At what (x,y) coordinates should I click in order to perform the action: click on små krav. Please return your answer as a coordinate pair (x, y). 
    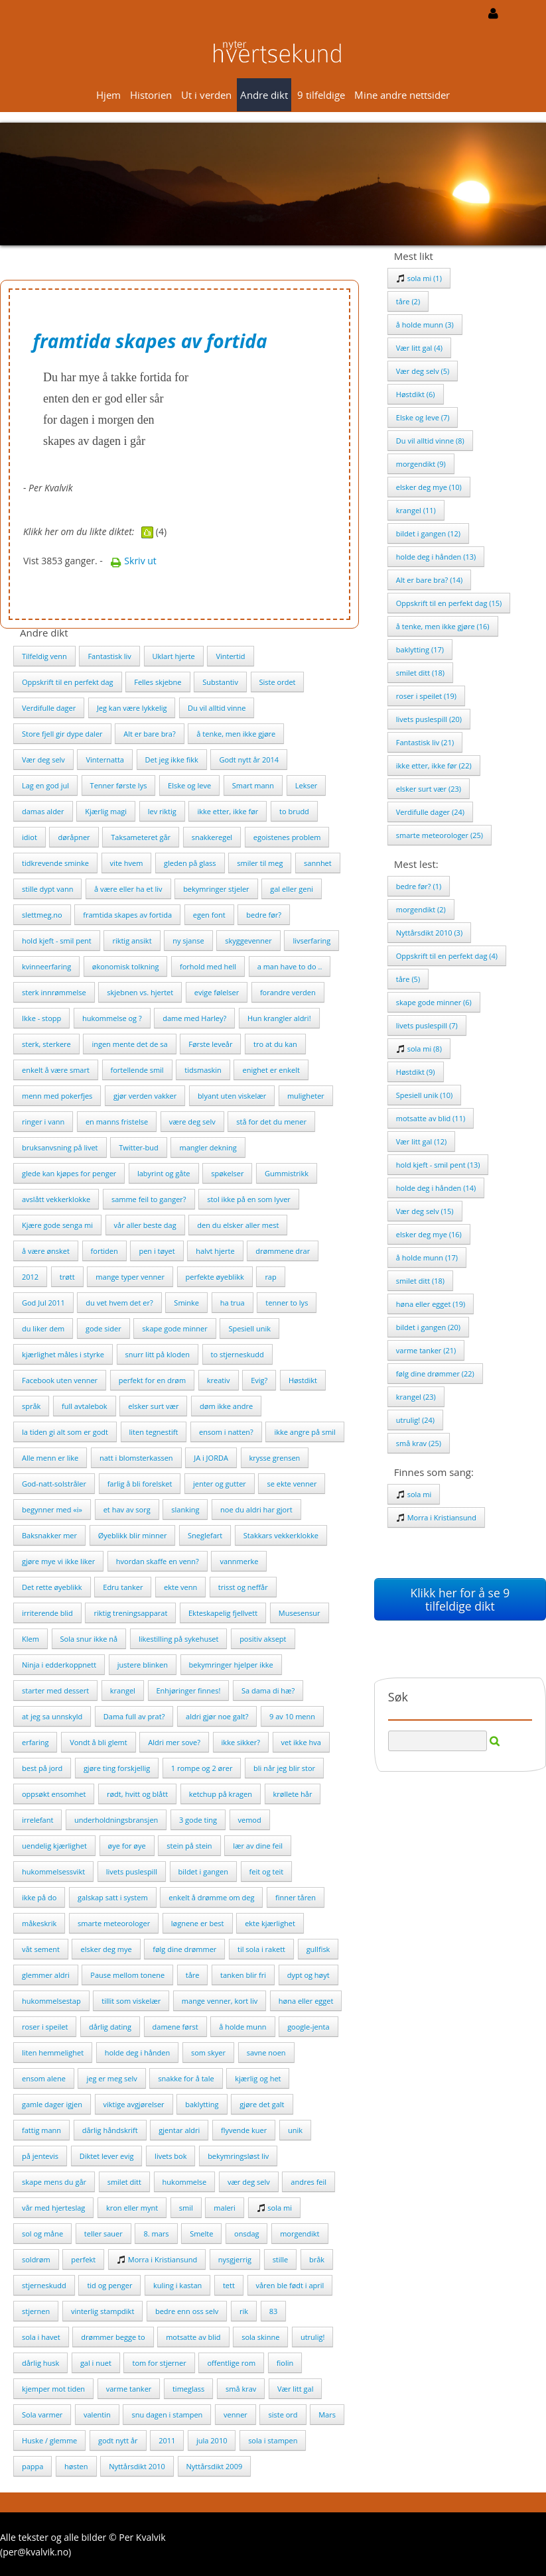
    Looking at the image, I should click on (241, 2389).